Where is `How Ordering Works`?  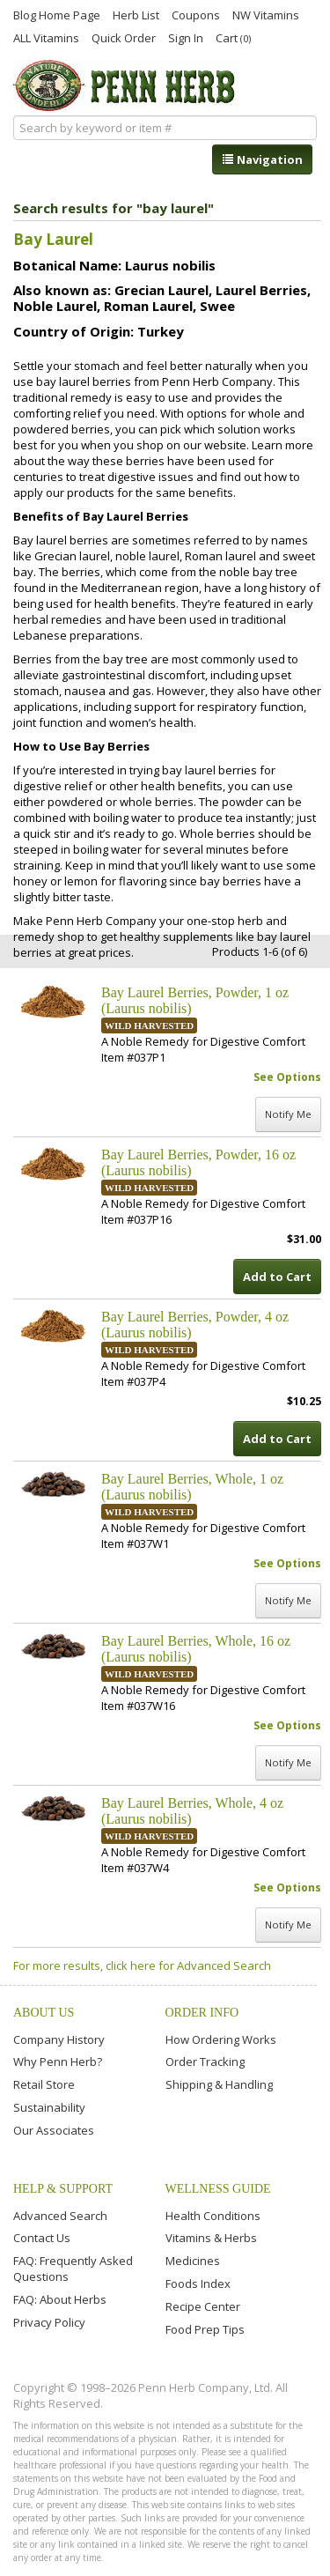
How Ordering Works is located at coordinates (220, 2039).